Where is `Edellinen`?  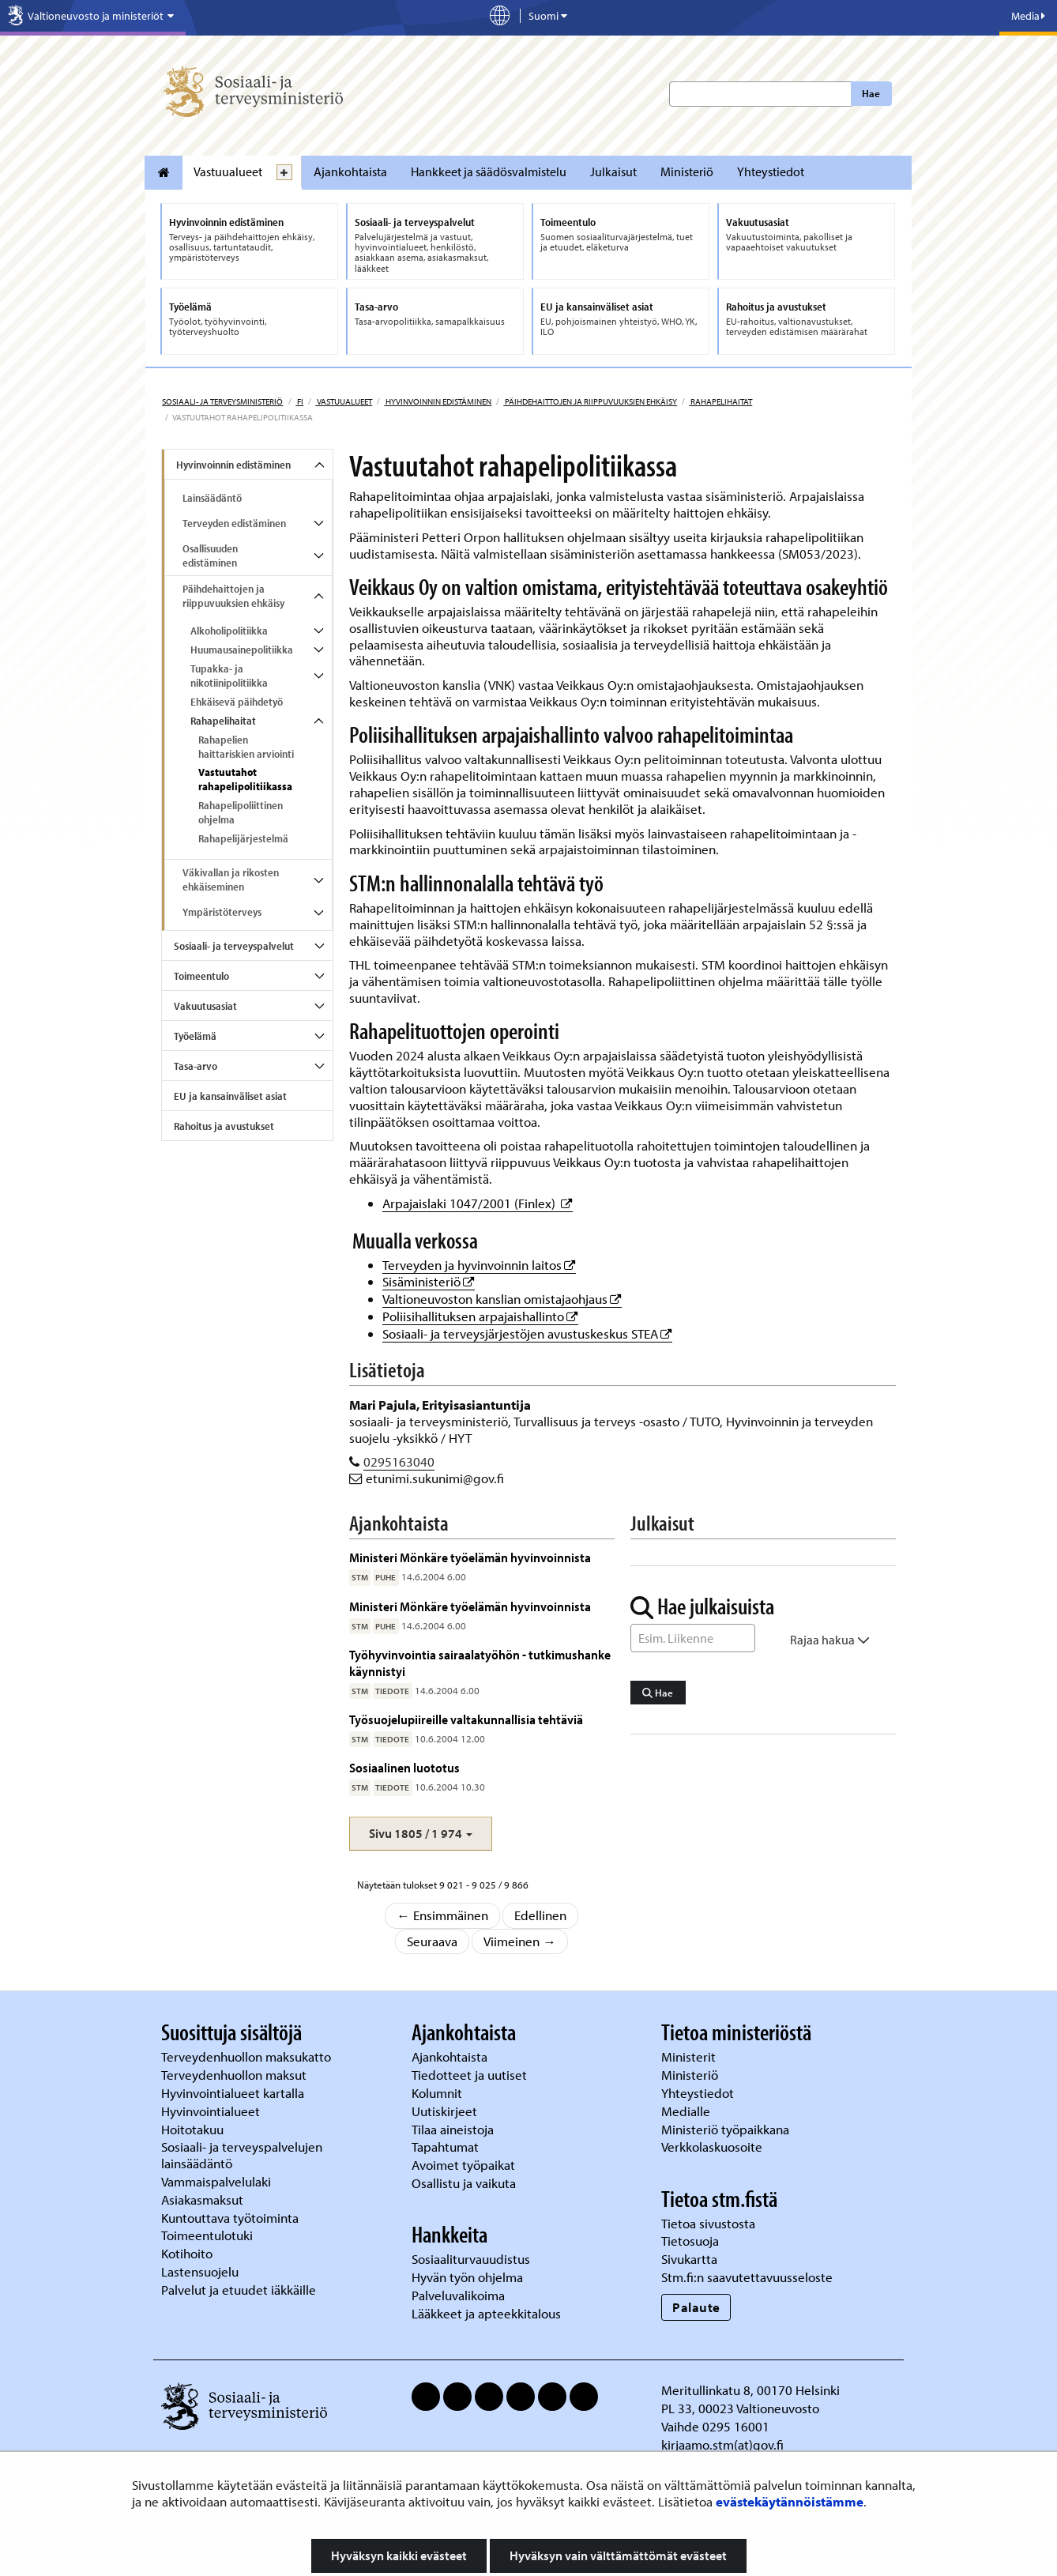
Edellinen is located at coordinates (540, 1915).